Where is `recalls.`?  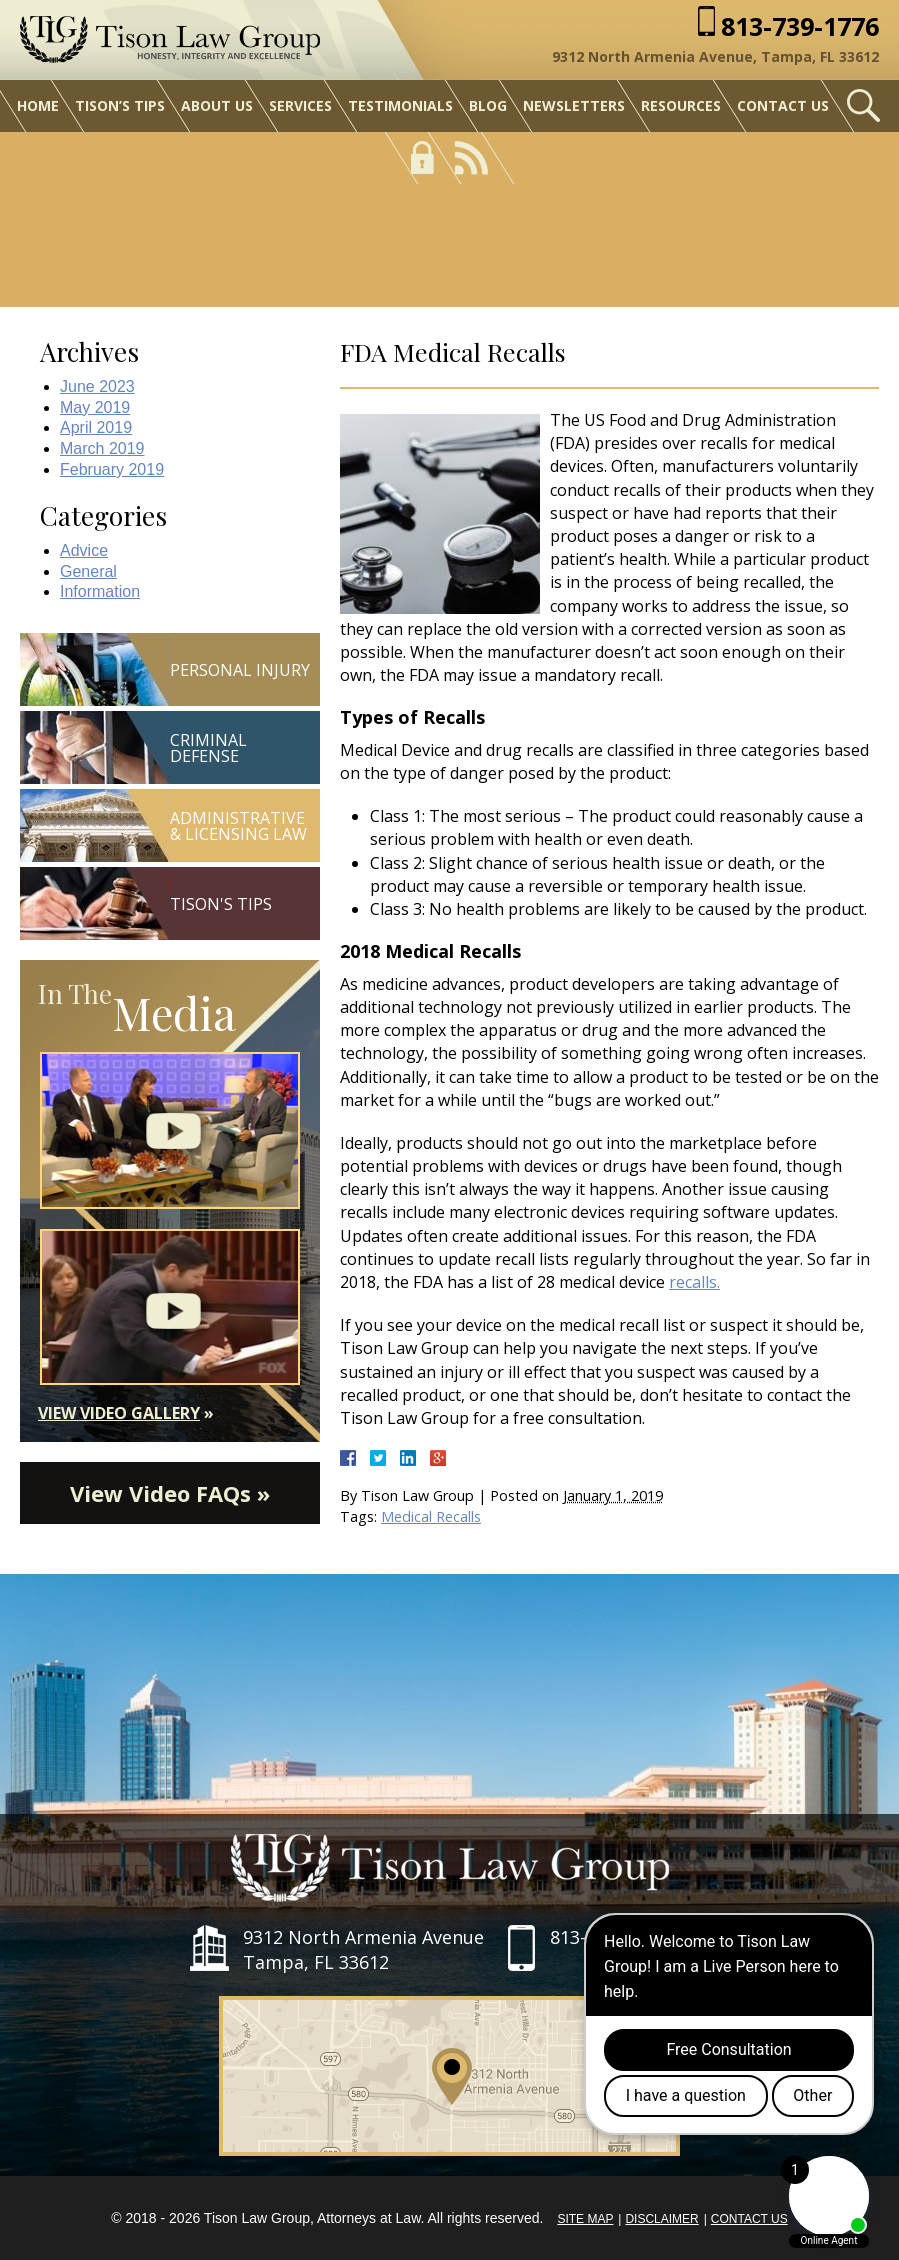
recalls. is located at coordinates (694, 1282).